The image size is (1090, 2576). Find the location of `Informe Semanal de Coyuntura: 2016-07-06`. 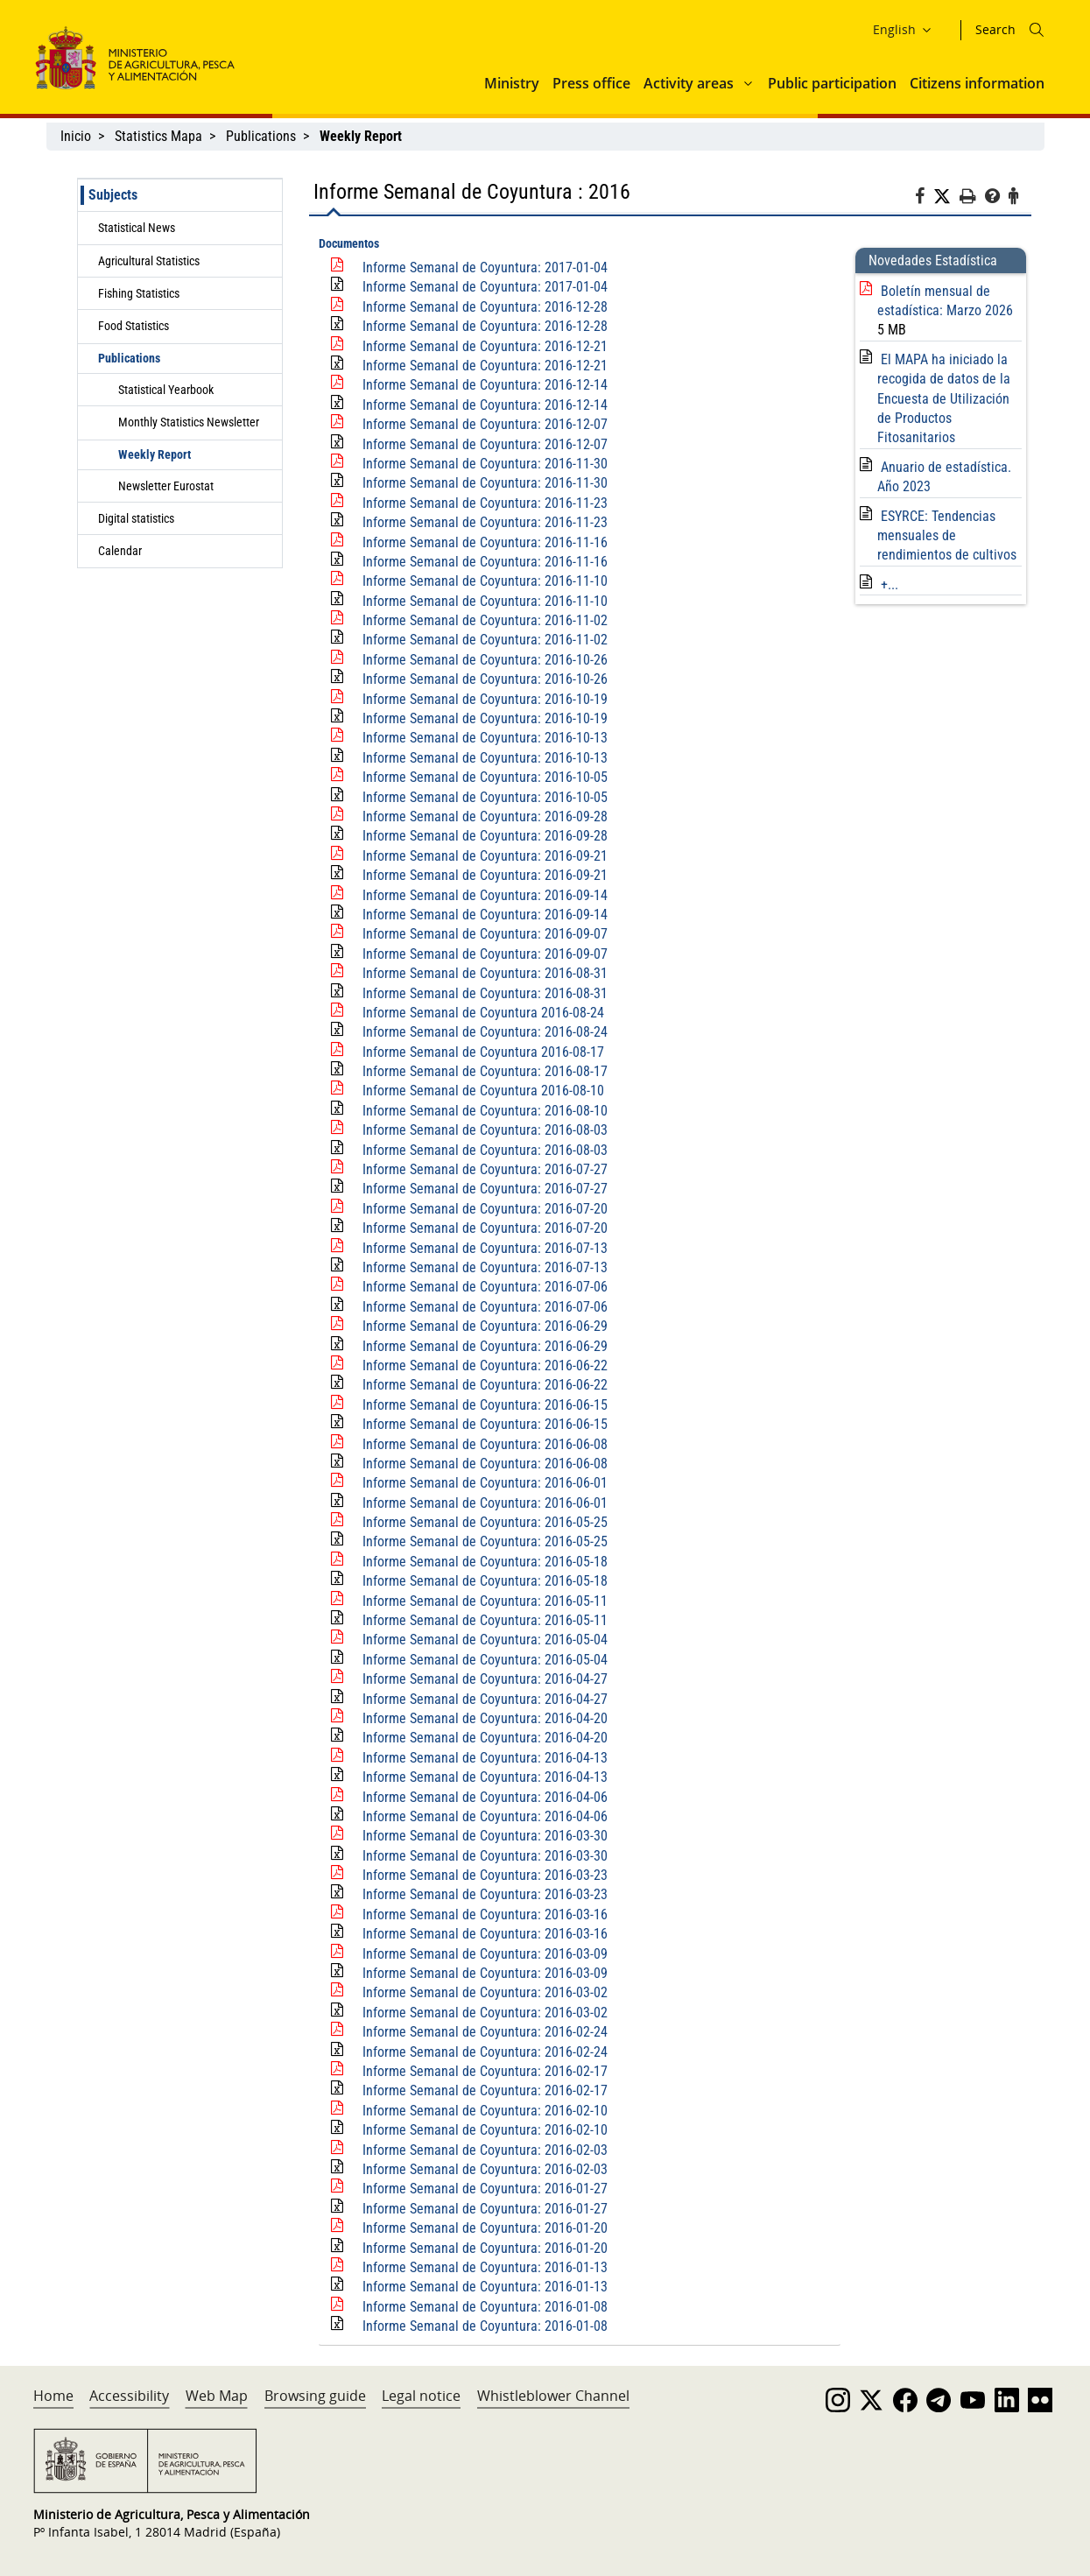

Informe Semanal de Coyuntura: 2016-07-06 is located at coordinates (485, 1286).